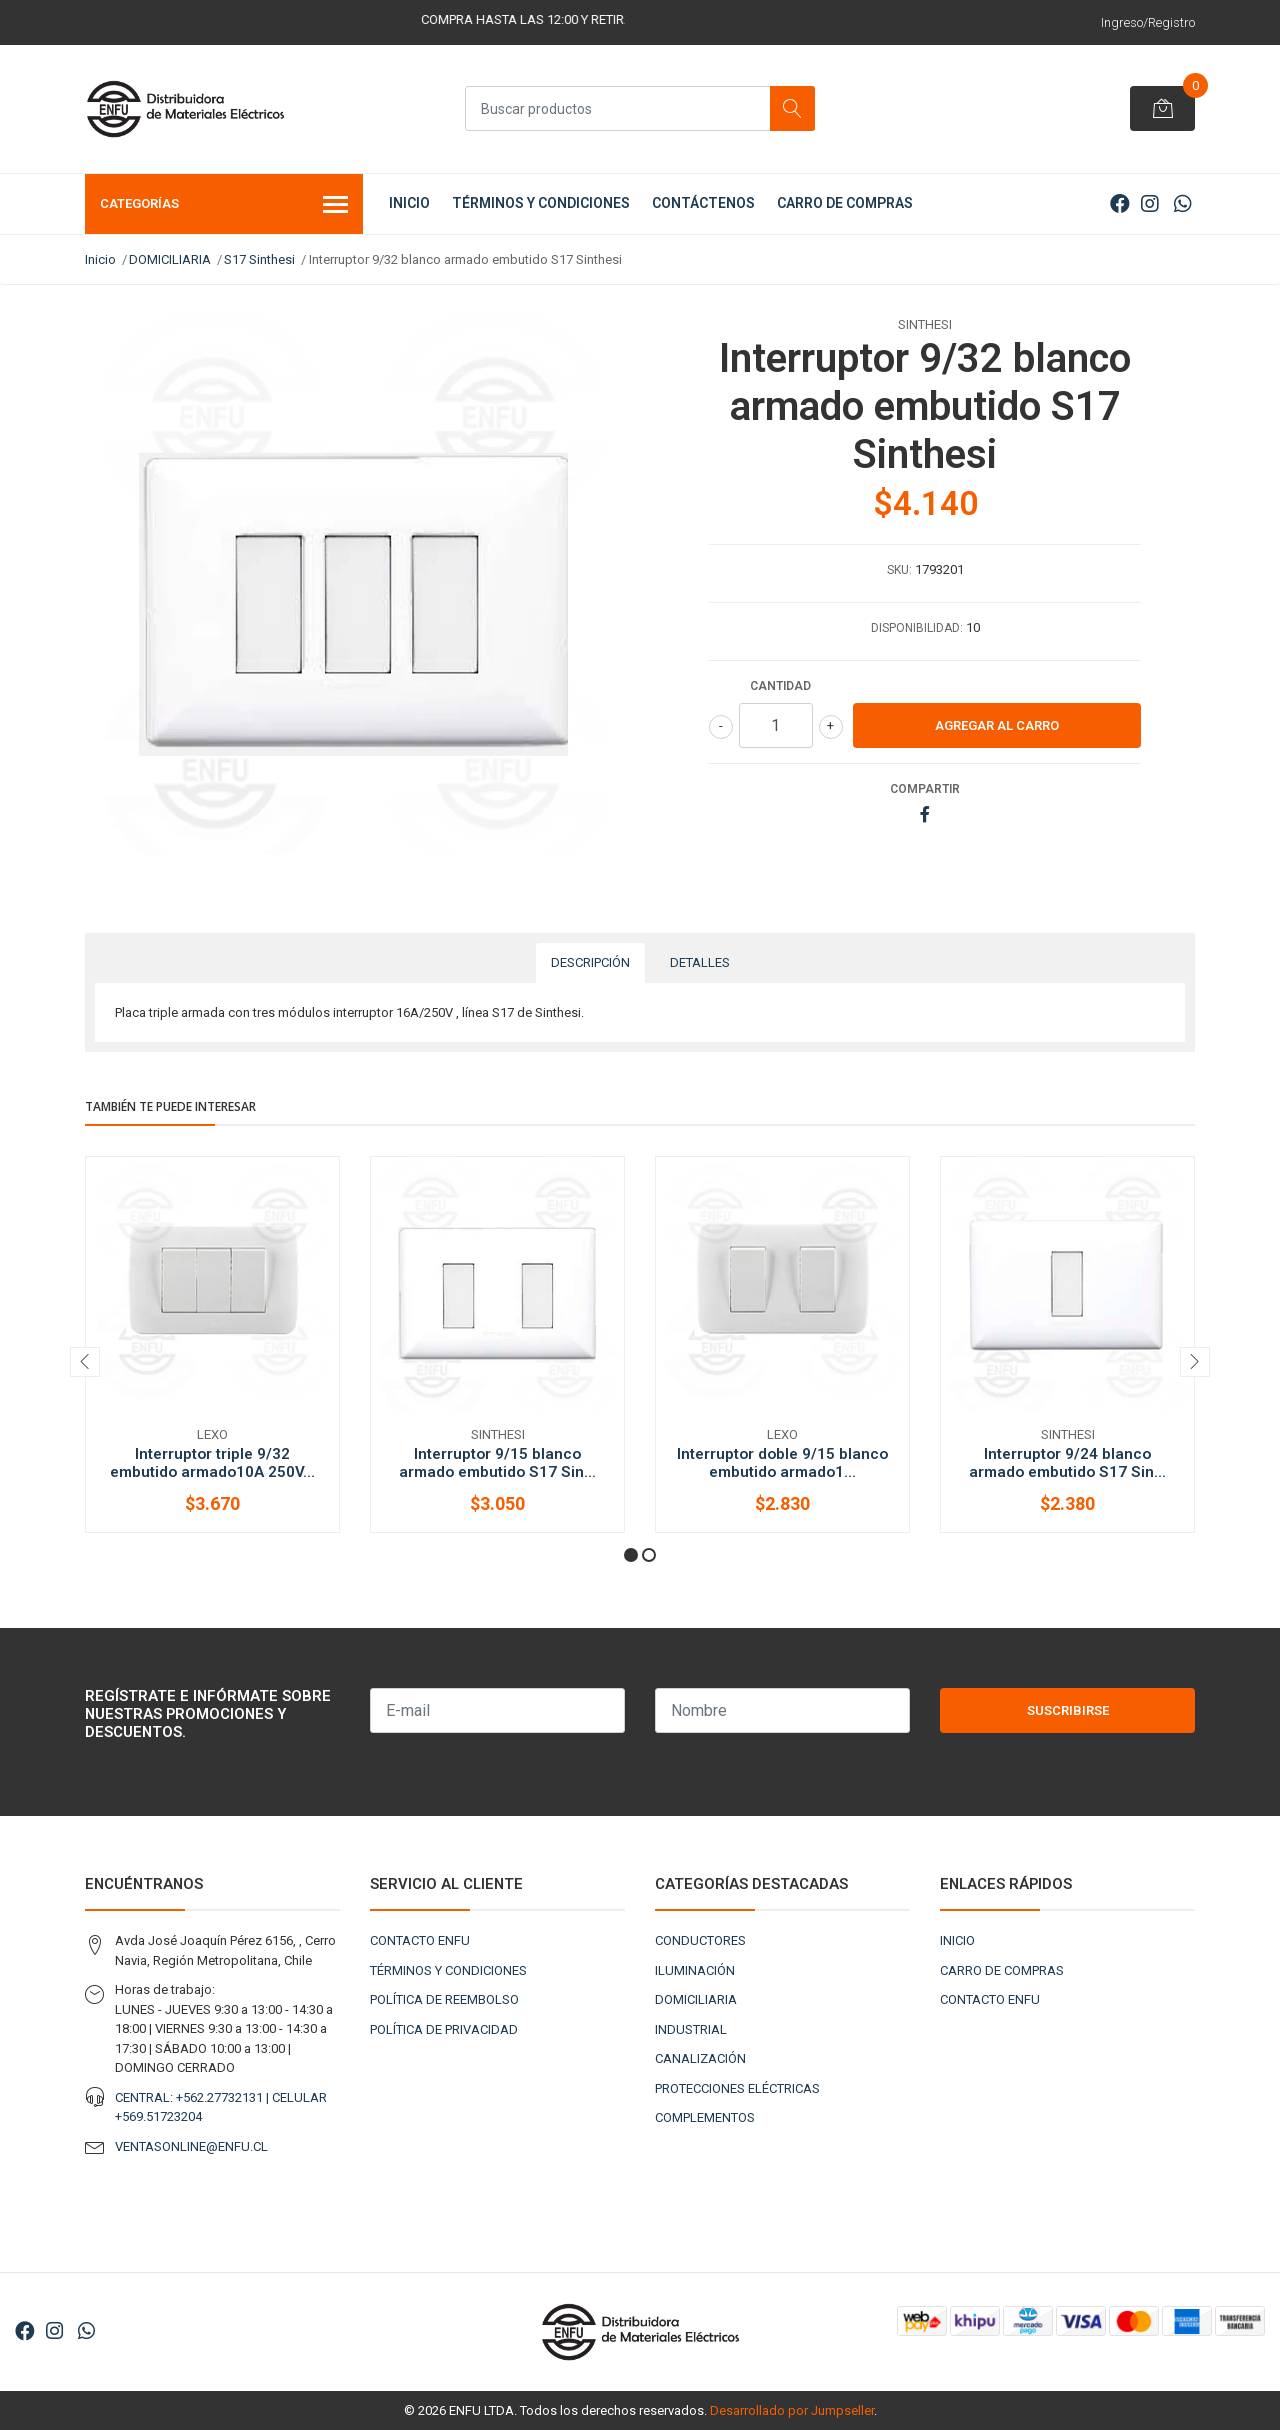  What do you see at coordinates (691, 2029) in the screenshot?
I see `INDUSTRIAL` at bounding box center [691, 2029].